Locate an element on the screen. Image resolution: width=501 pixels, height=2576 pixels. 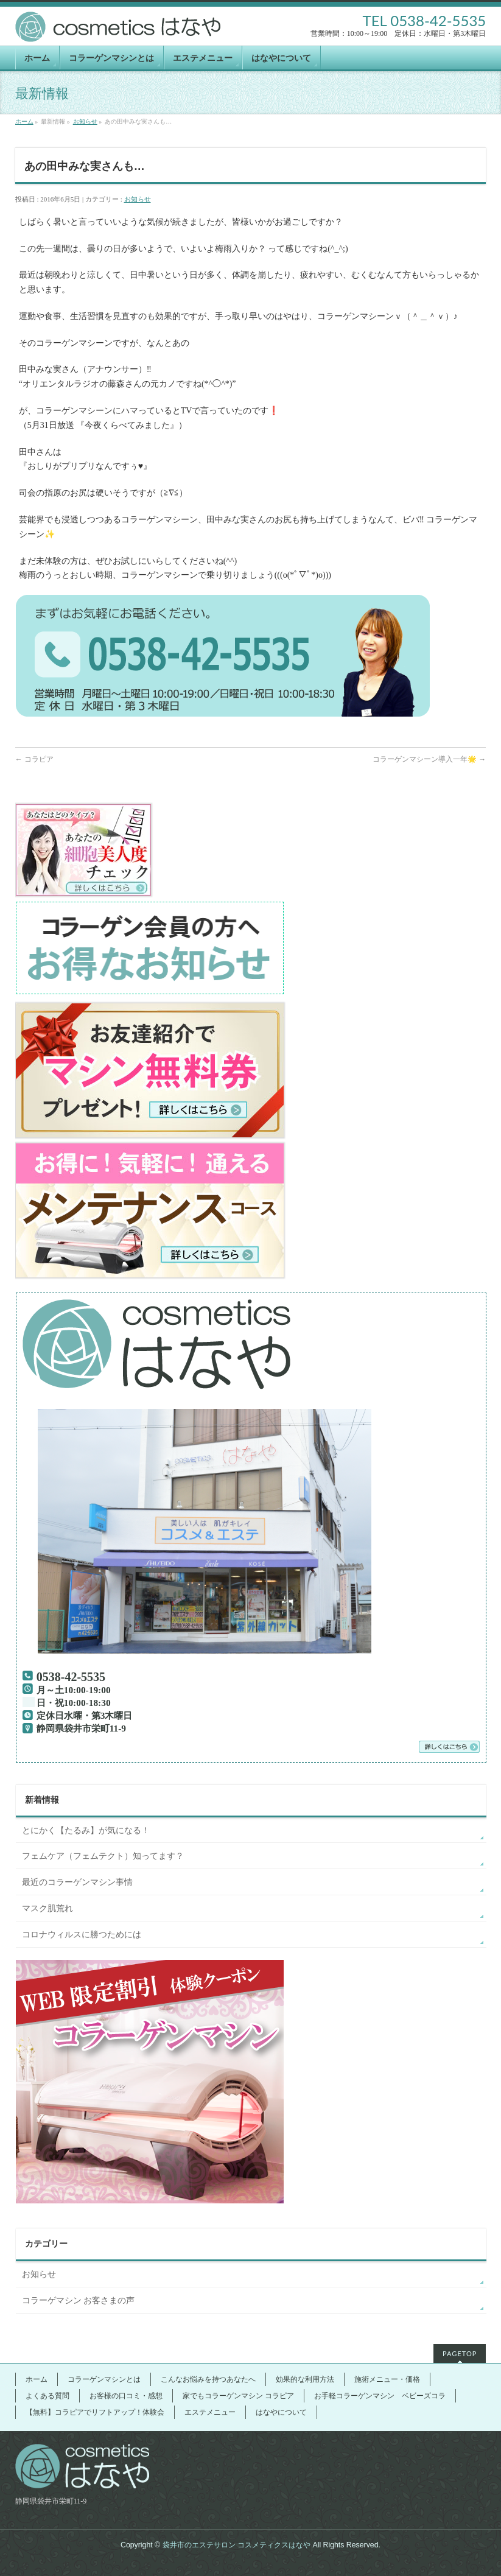
袋井市のエステサロン コスメティクスはなや is located at coordinates (236, 2545).